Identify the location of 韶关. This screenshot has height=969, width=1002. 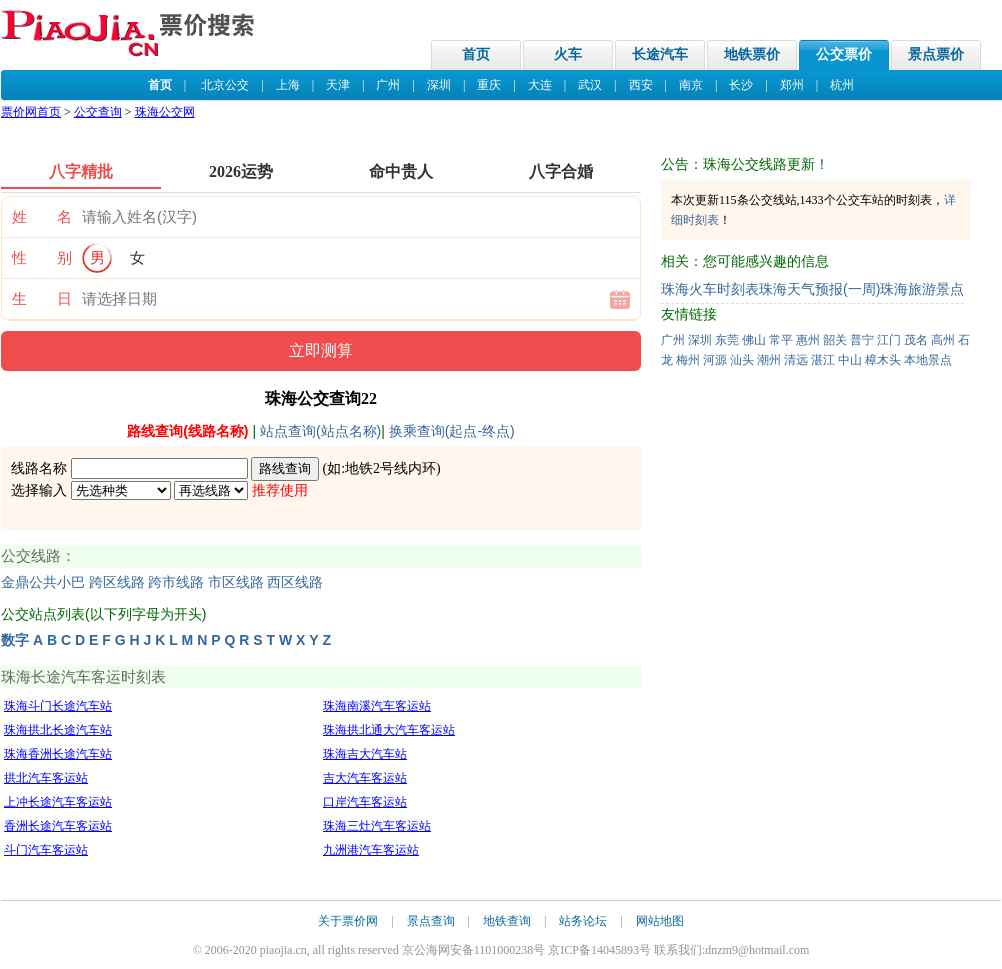
(835, 340).